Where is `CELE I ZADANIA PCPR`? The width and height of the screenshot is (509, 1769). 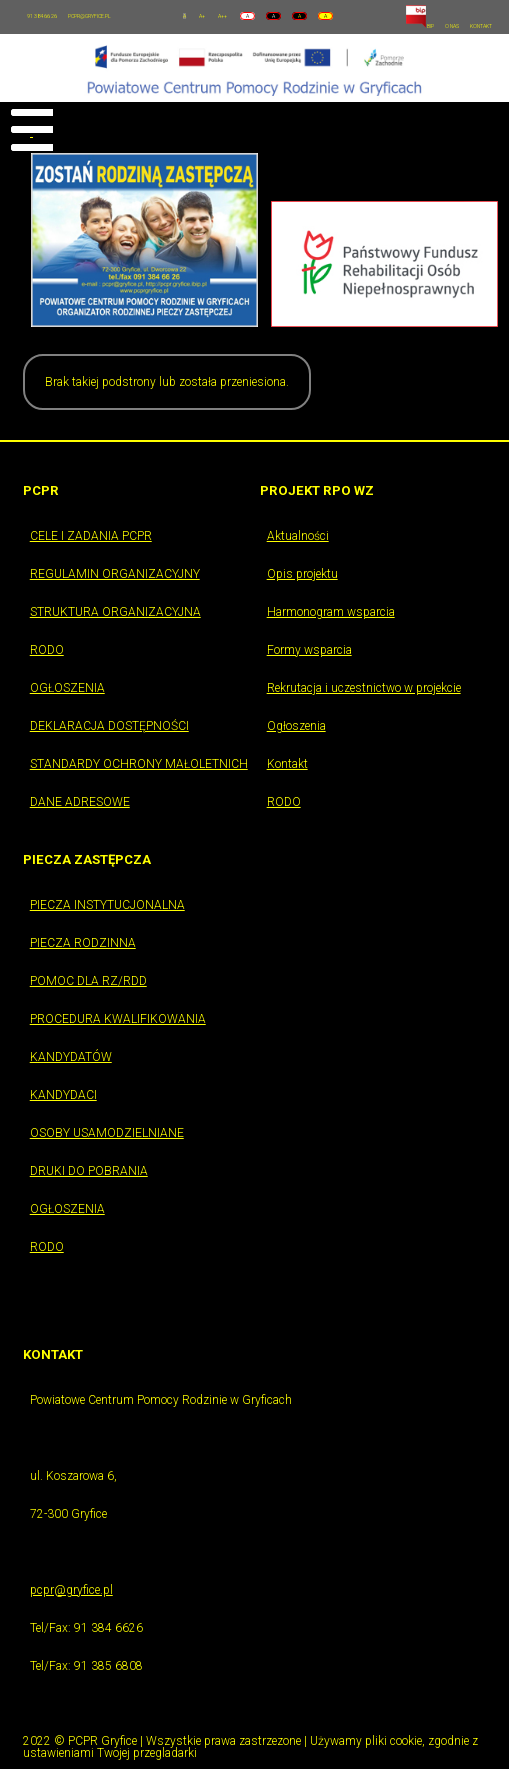 CELE I ZADANIA PCPR is located at coordinates (91, 536).